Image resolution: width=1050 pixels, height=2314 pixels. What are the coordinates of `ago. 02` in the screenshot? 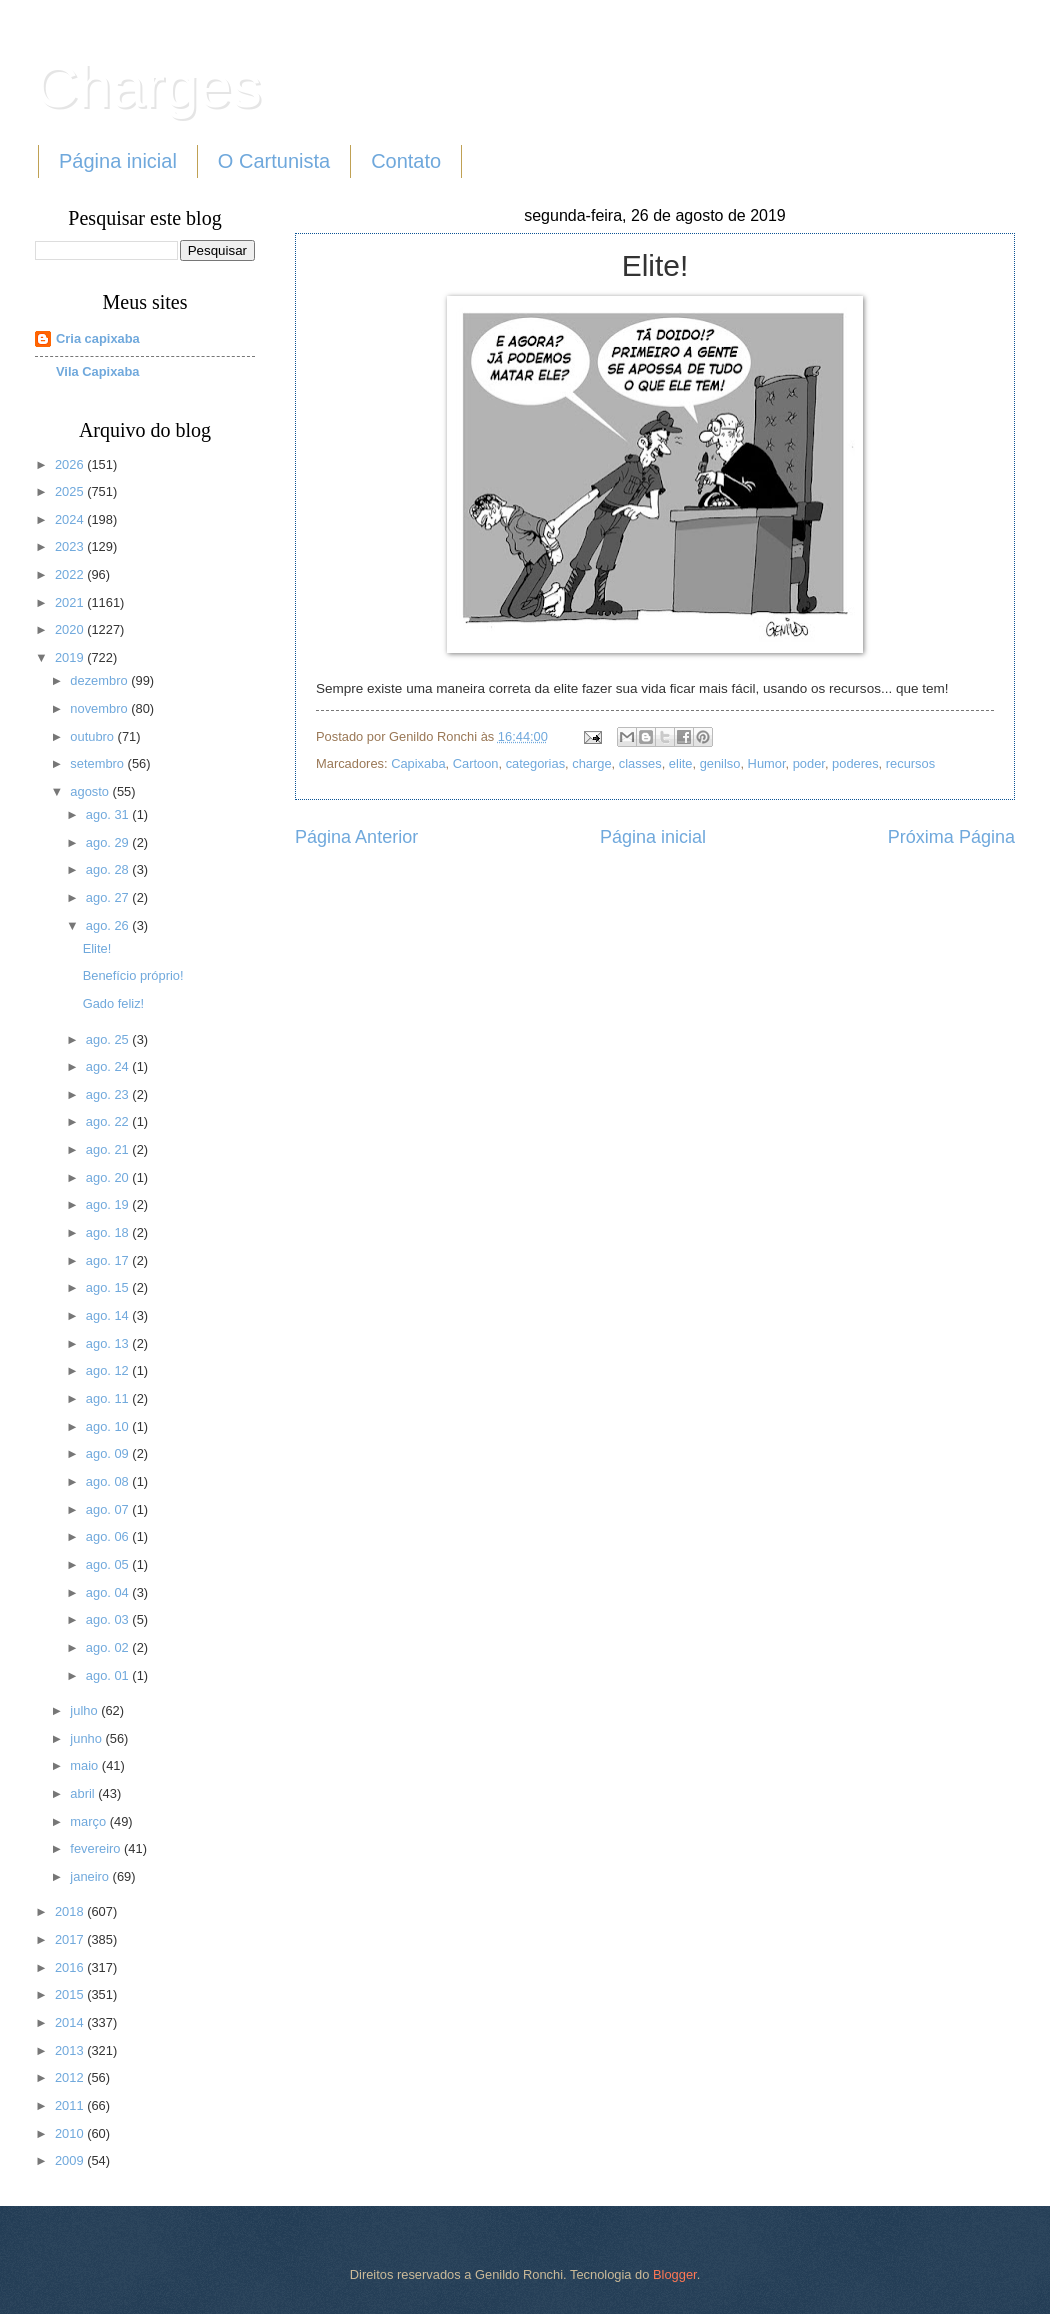 It's located at (109, 1647).